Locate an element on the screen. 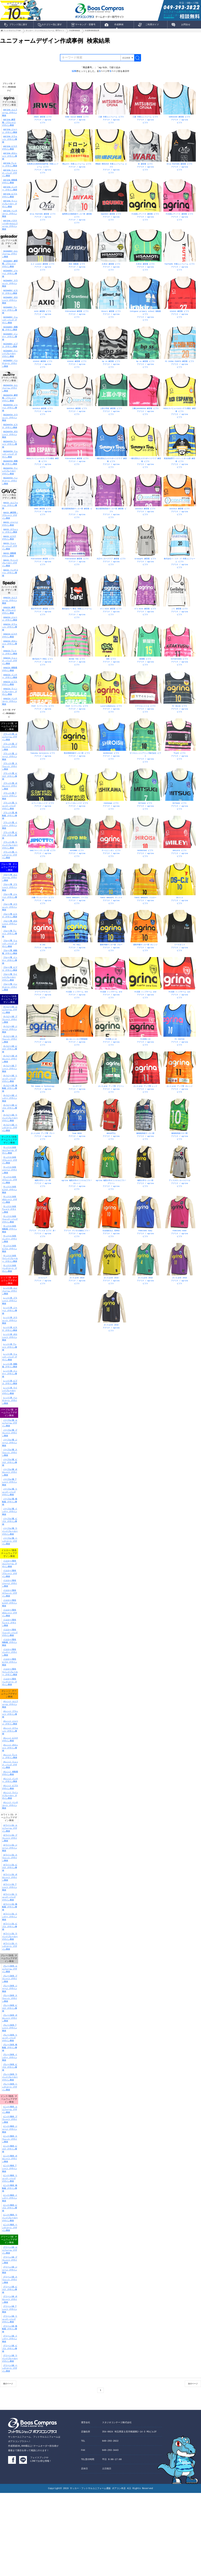 The width and height of the screenshot is (201, 2576). ブラック/黒 スウェット デザイン事例 is located at coordinates (9, 774).